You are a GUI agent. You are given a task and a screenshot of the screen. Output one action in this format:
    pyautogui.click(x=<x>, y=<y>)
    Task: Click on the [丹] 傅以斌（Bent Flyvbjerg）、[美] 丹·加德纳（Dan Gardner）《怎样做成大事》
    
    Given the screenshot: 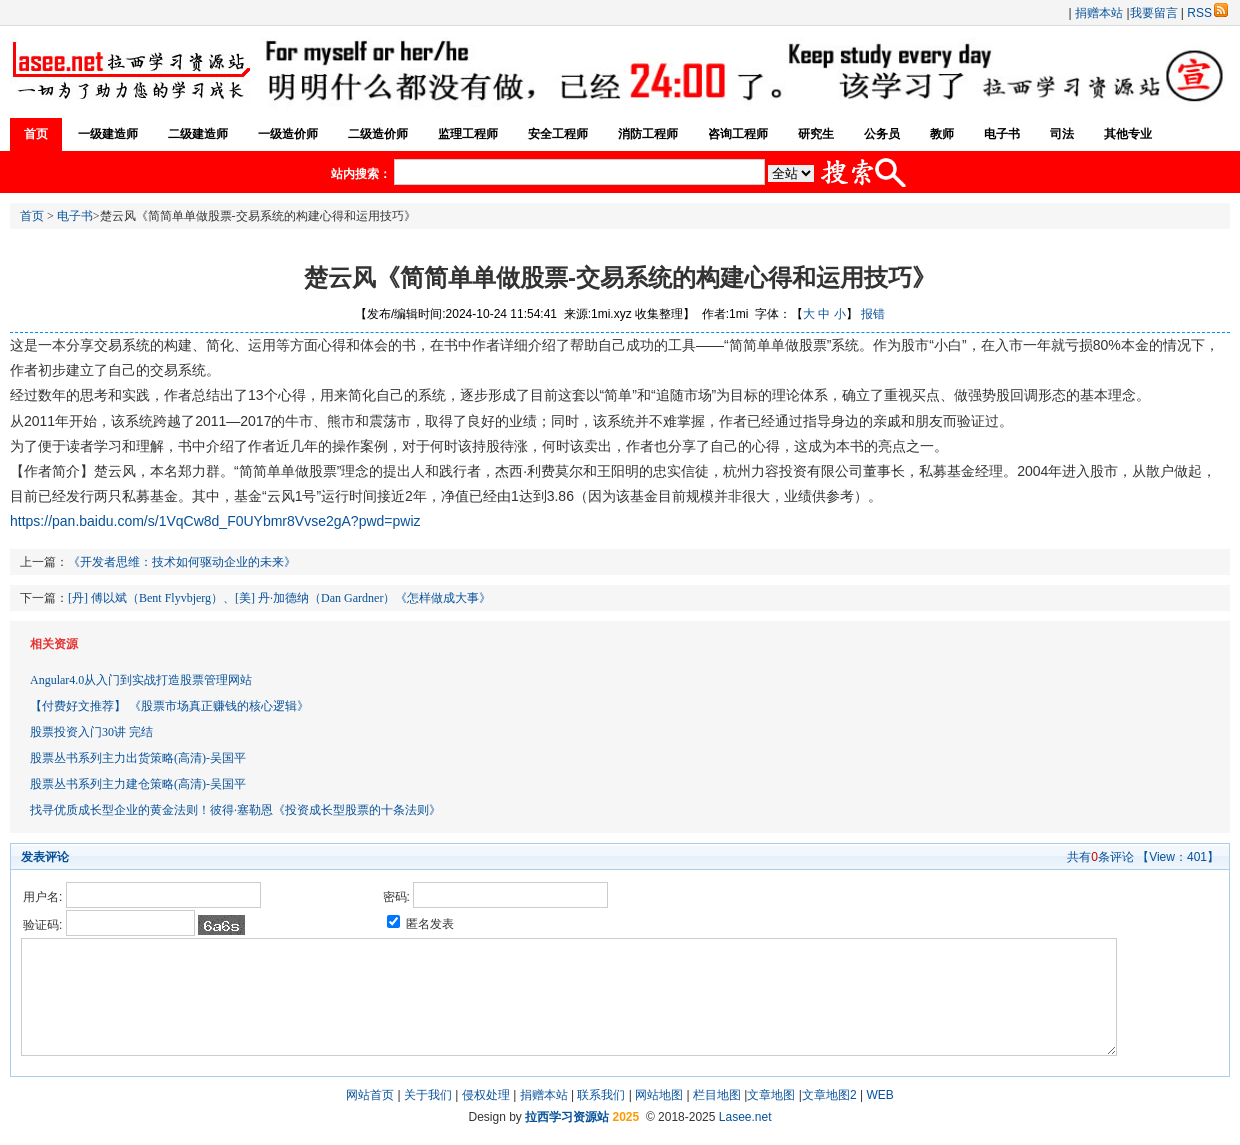 What is the action you would take?
    pyautogui.click(x=279, y=598)
    